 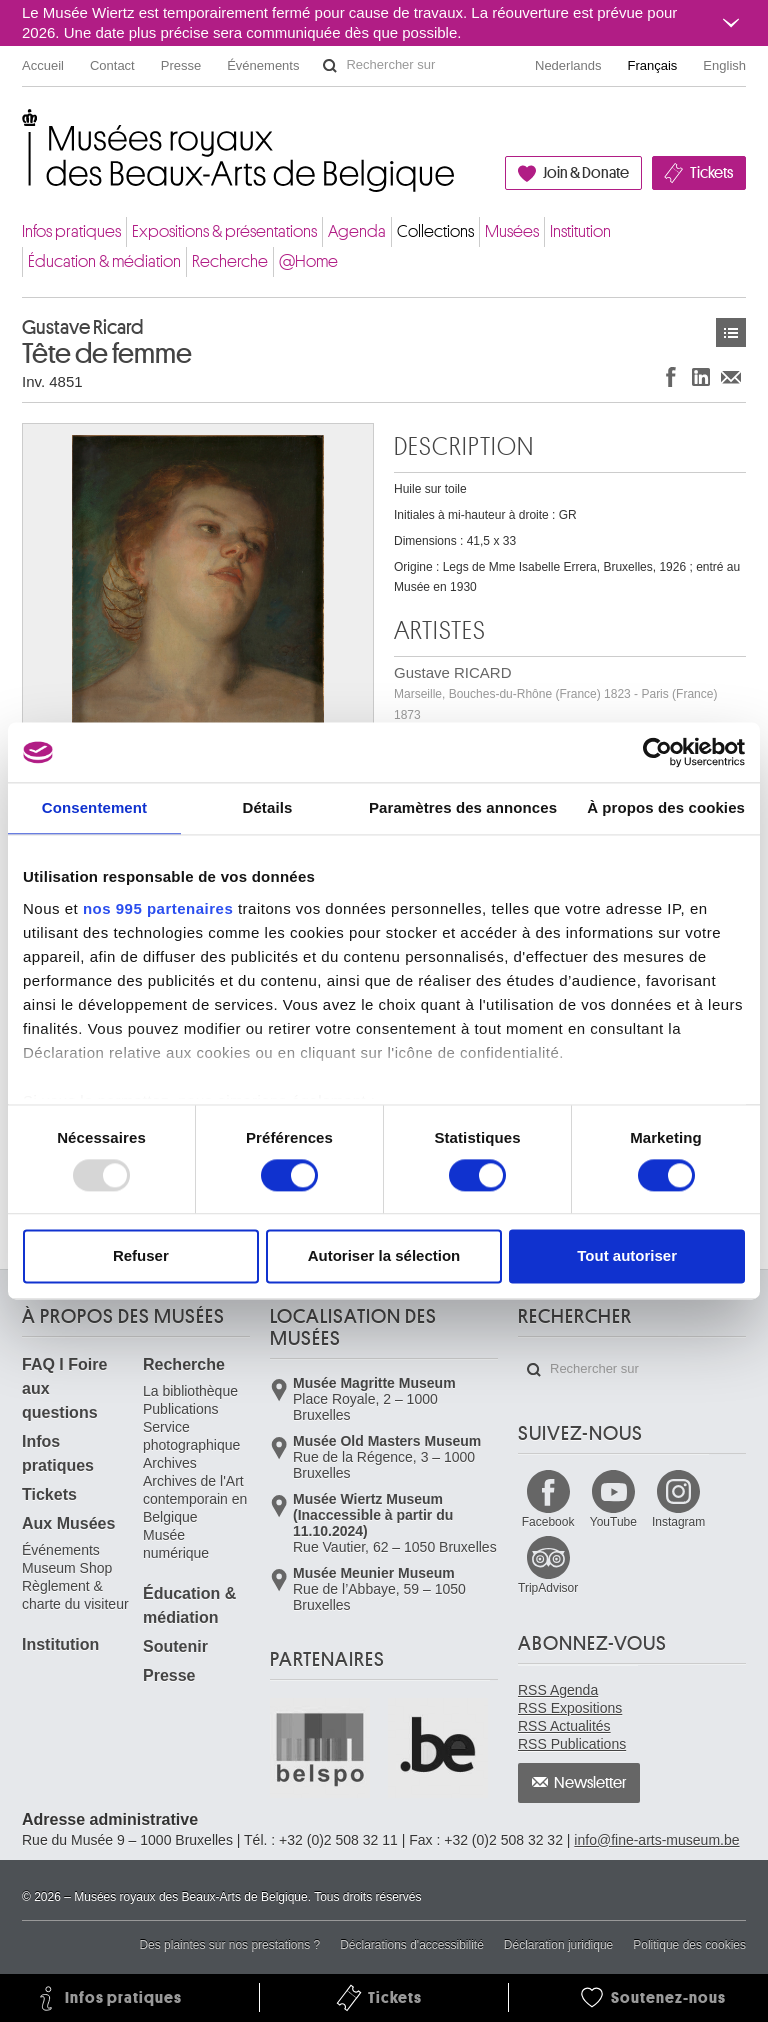 What do you see at coordinates (570, 1708) in the screenshot?
I see `RSS Expositions` at bounding box center [570, 1708].